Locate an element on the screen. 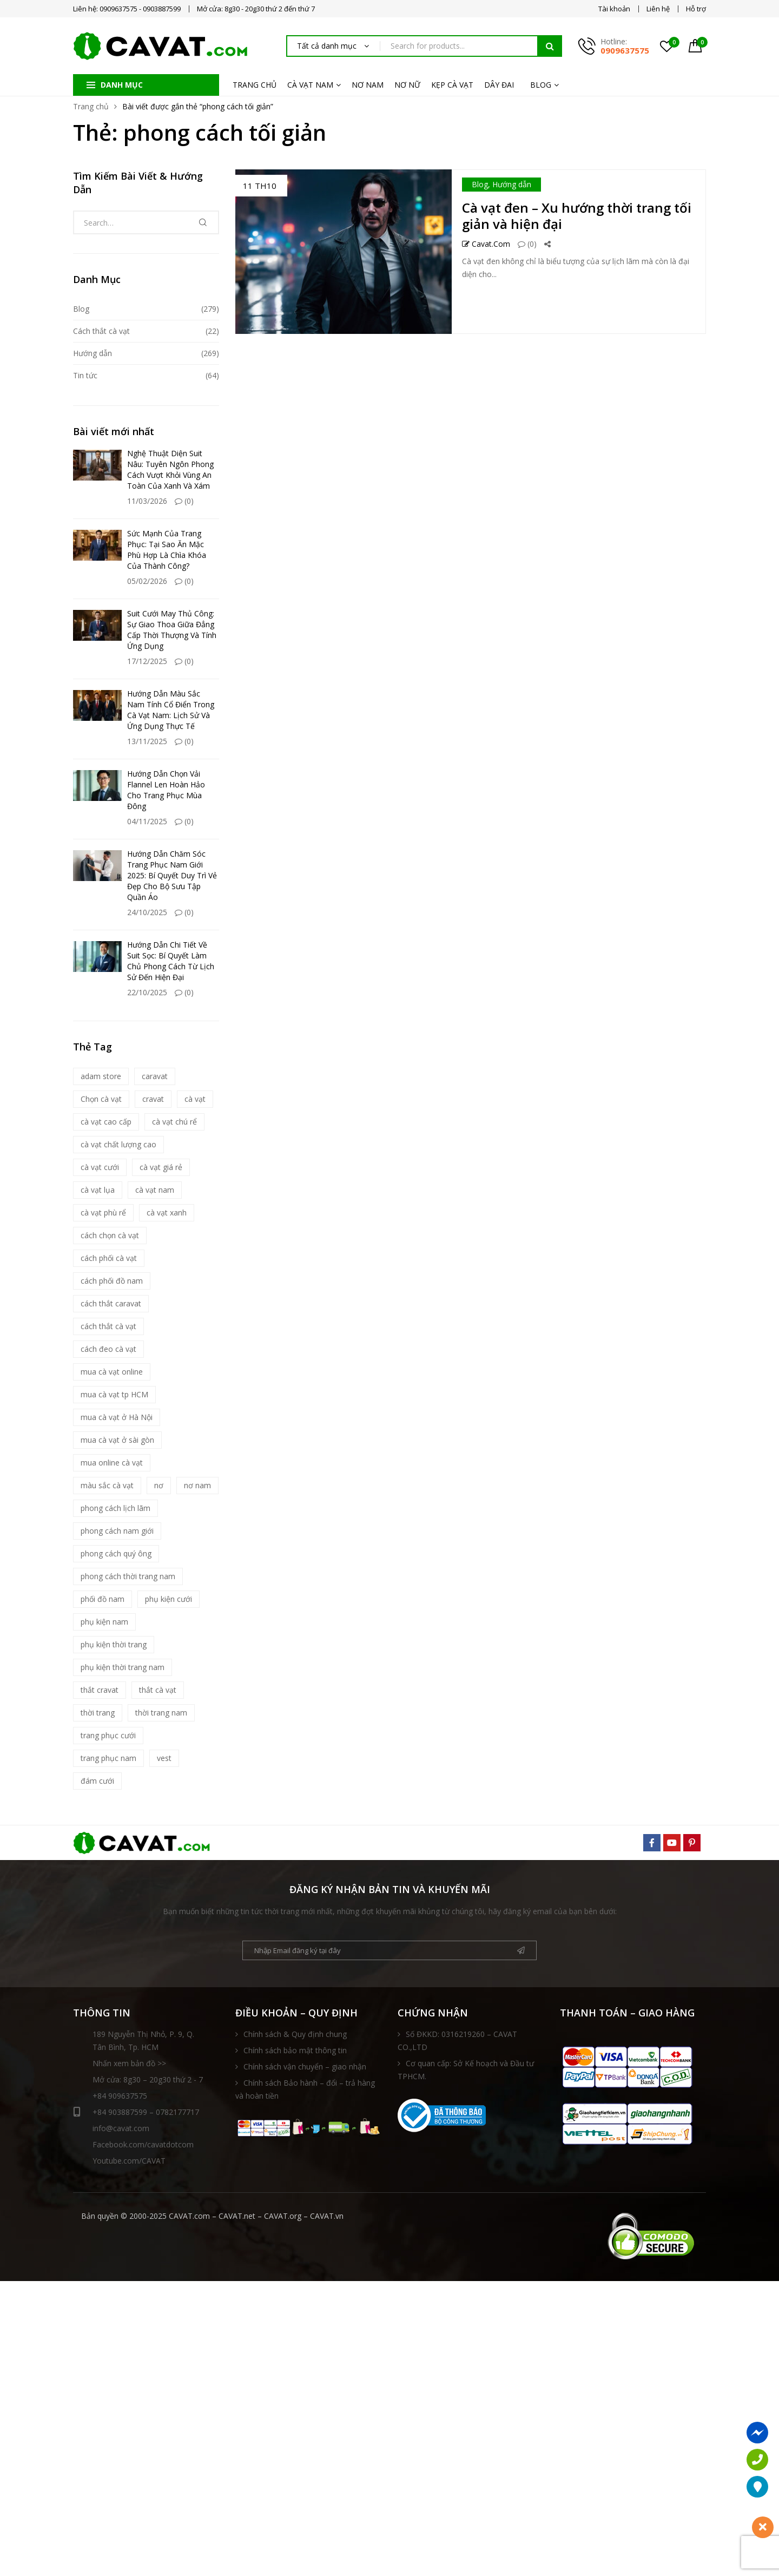  cách thắt caravat [cách thắt caravat (15 mục)] is located at coordinates (111, 1303).